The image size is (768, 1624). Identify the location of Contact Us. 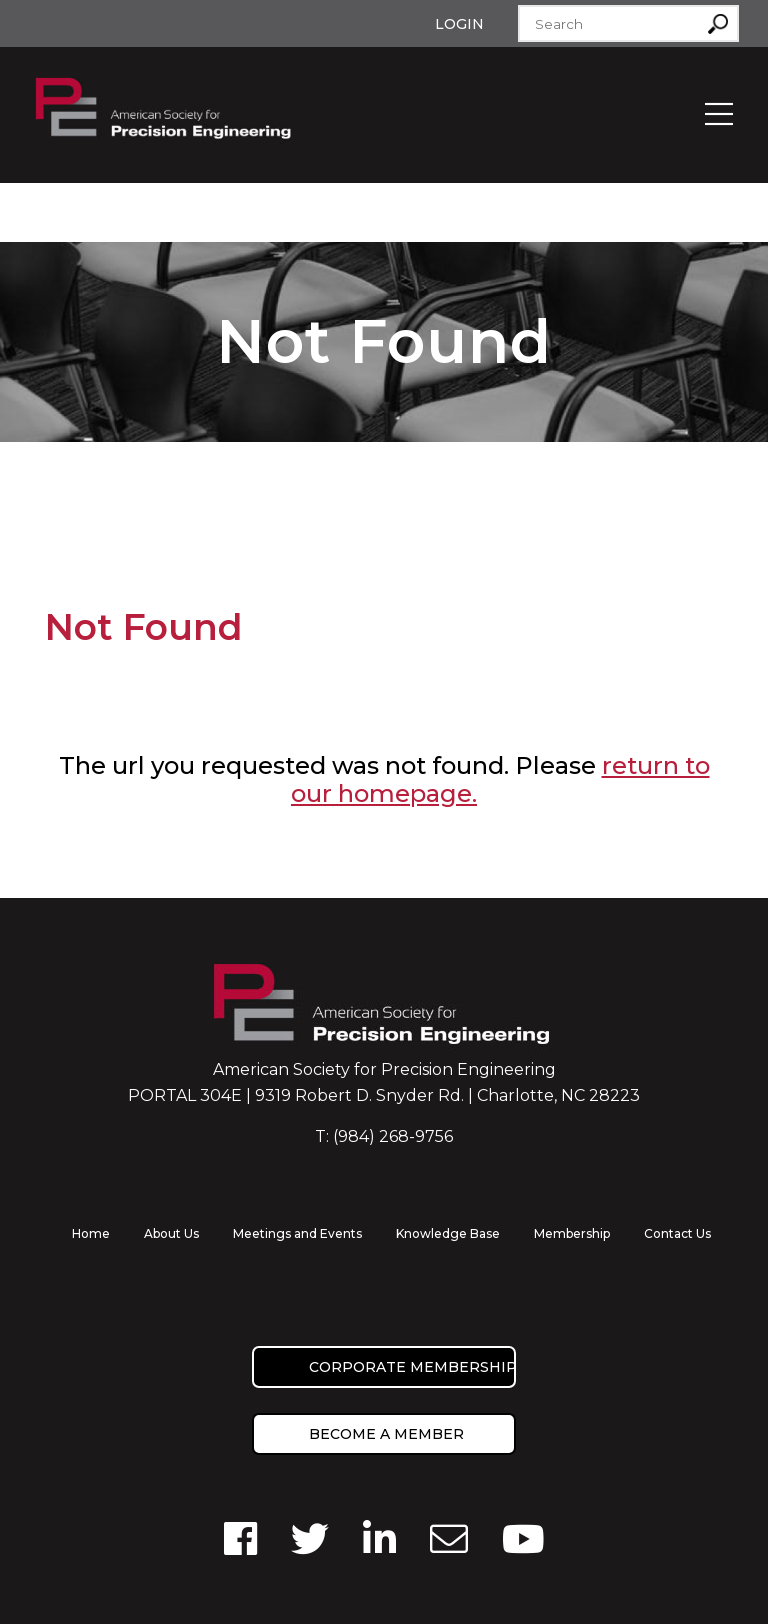
(677, 1233).